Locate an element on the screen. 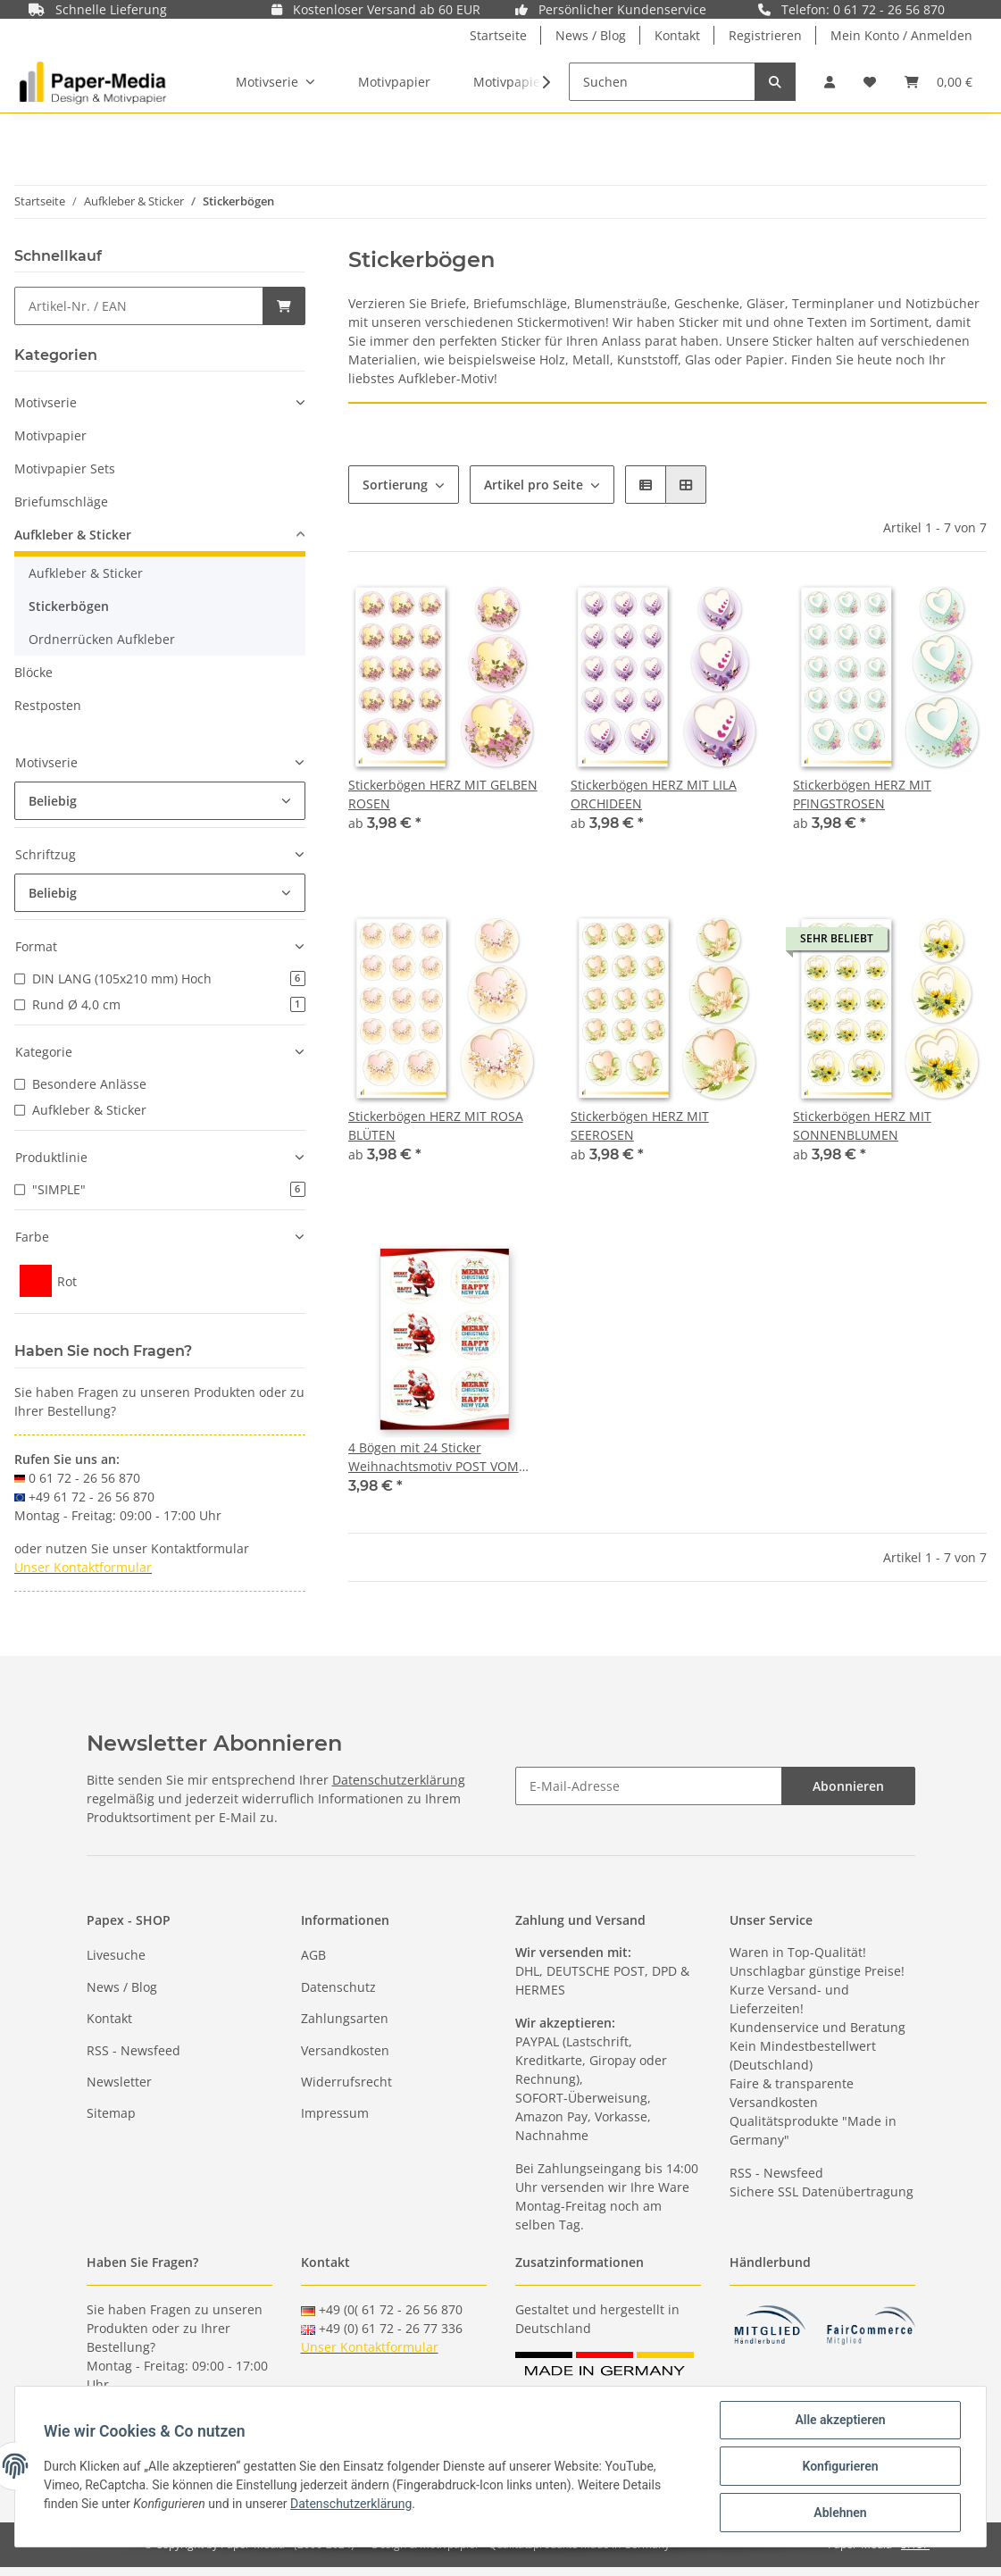  [E-Mail-Adresse] is located at coordinates (648, 1786).